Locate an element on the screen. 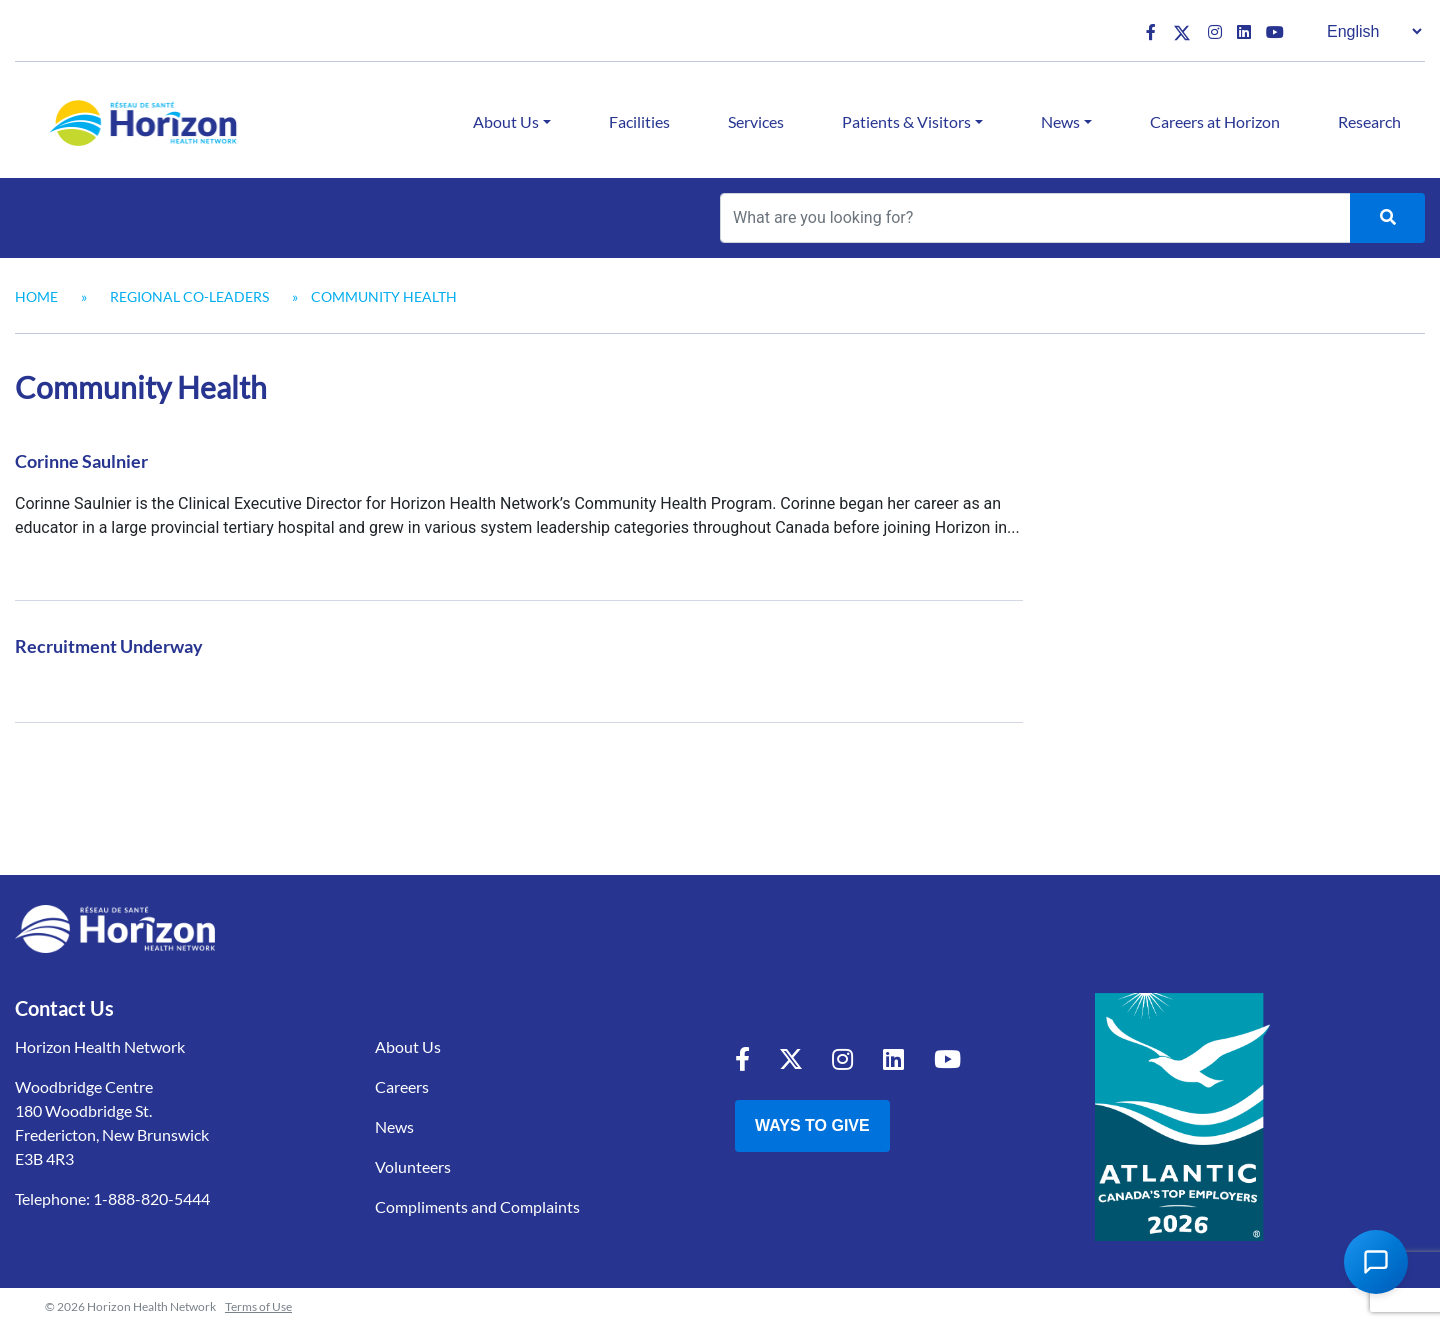  Compliments and Complaints is located at coordinates (477, 1206).